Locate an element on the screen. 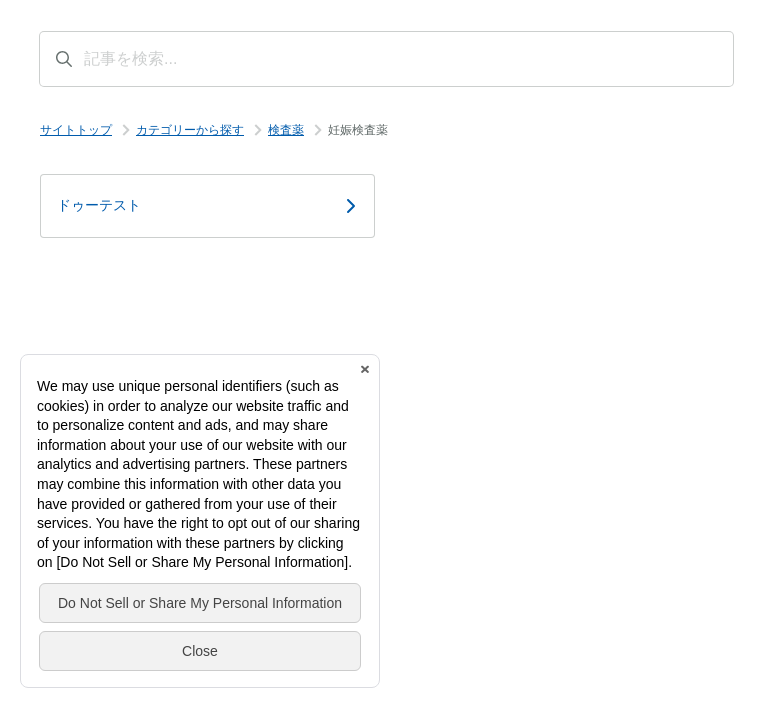  サイトトップ is located at coordinates (76, 130).